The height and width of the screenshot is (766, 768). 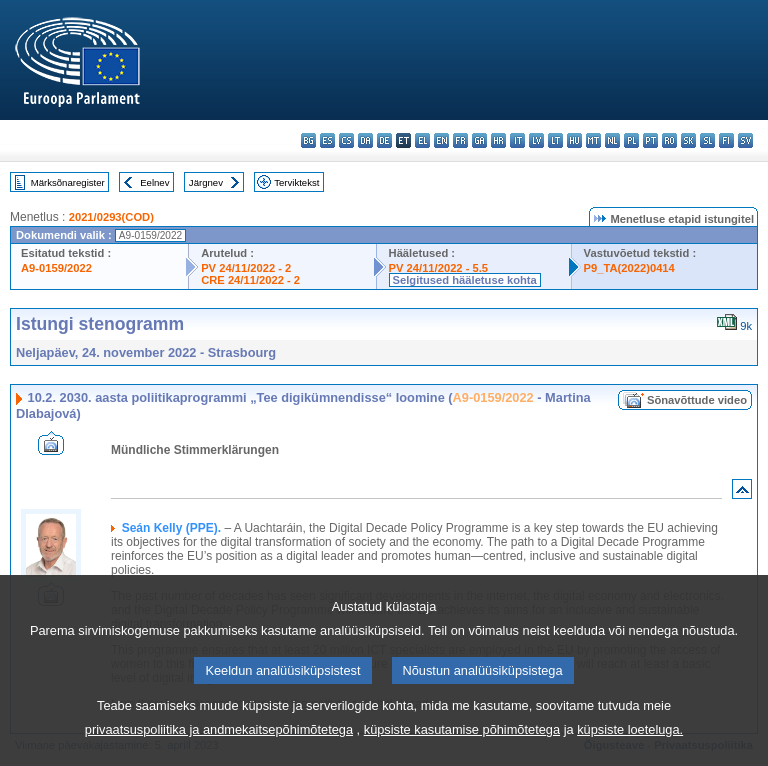 I want to click on de - Deutsch, so click(x=384, y=140).